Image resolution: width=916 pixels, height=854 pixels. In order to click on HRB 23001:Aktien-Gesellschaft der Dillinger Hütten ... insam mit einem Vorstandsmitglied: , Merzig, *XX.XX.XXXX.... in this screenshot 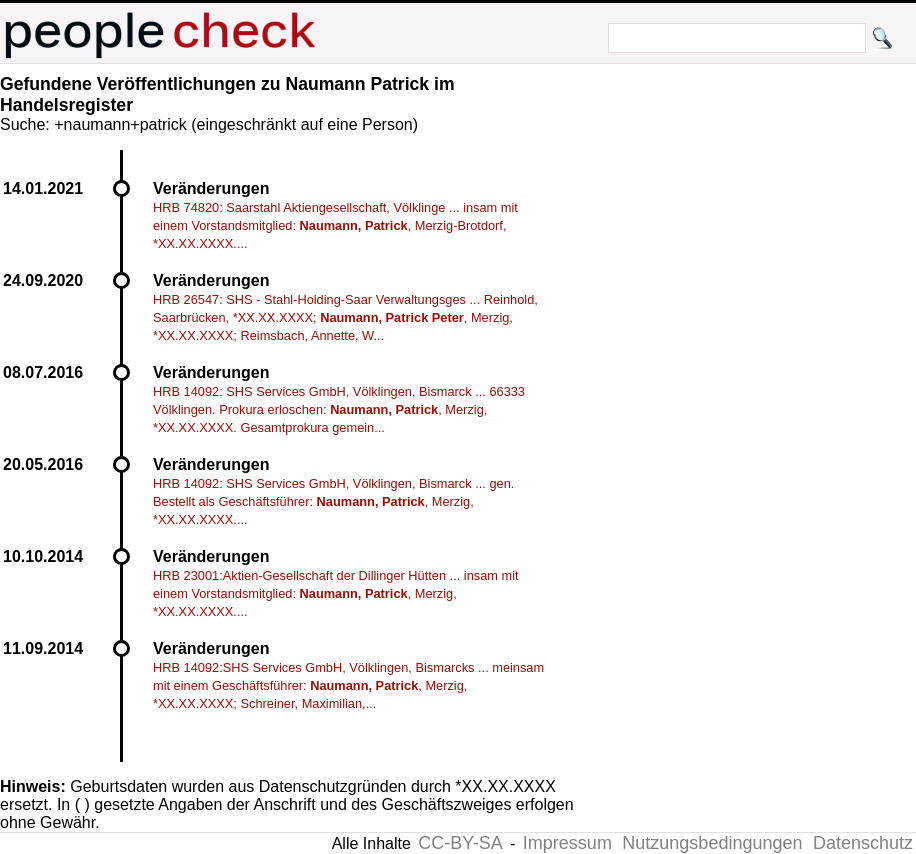, I will do `click(336, 593)`.